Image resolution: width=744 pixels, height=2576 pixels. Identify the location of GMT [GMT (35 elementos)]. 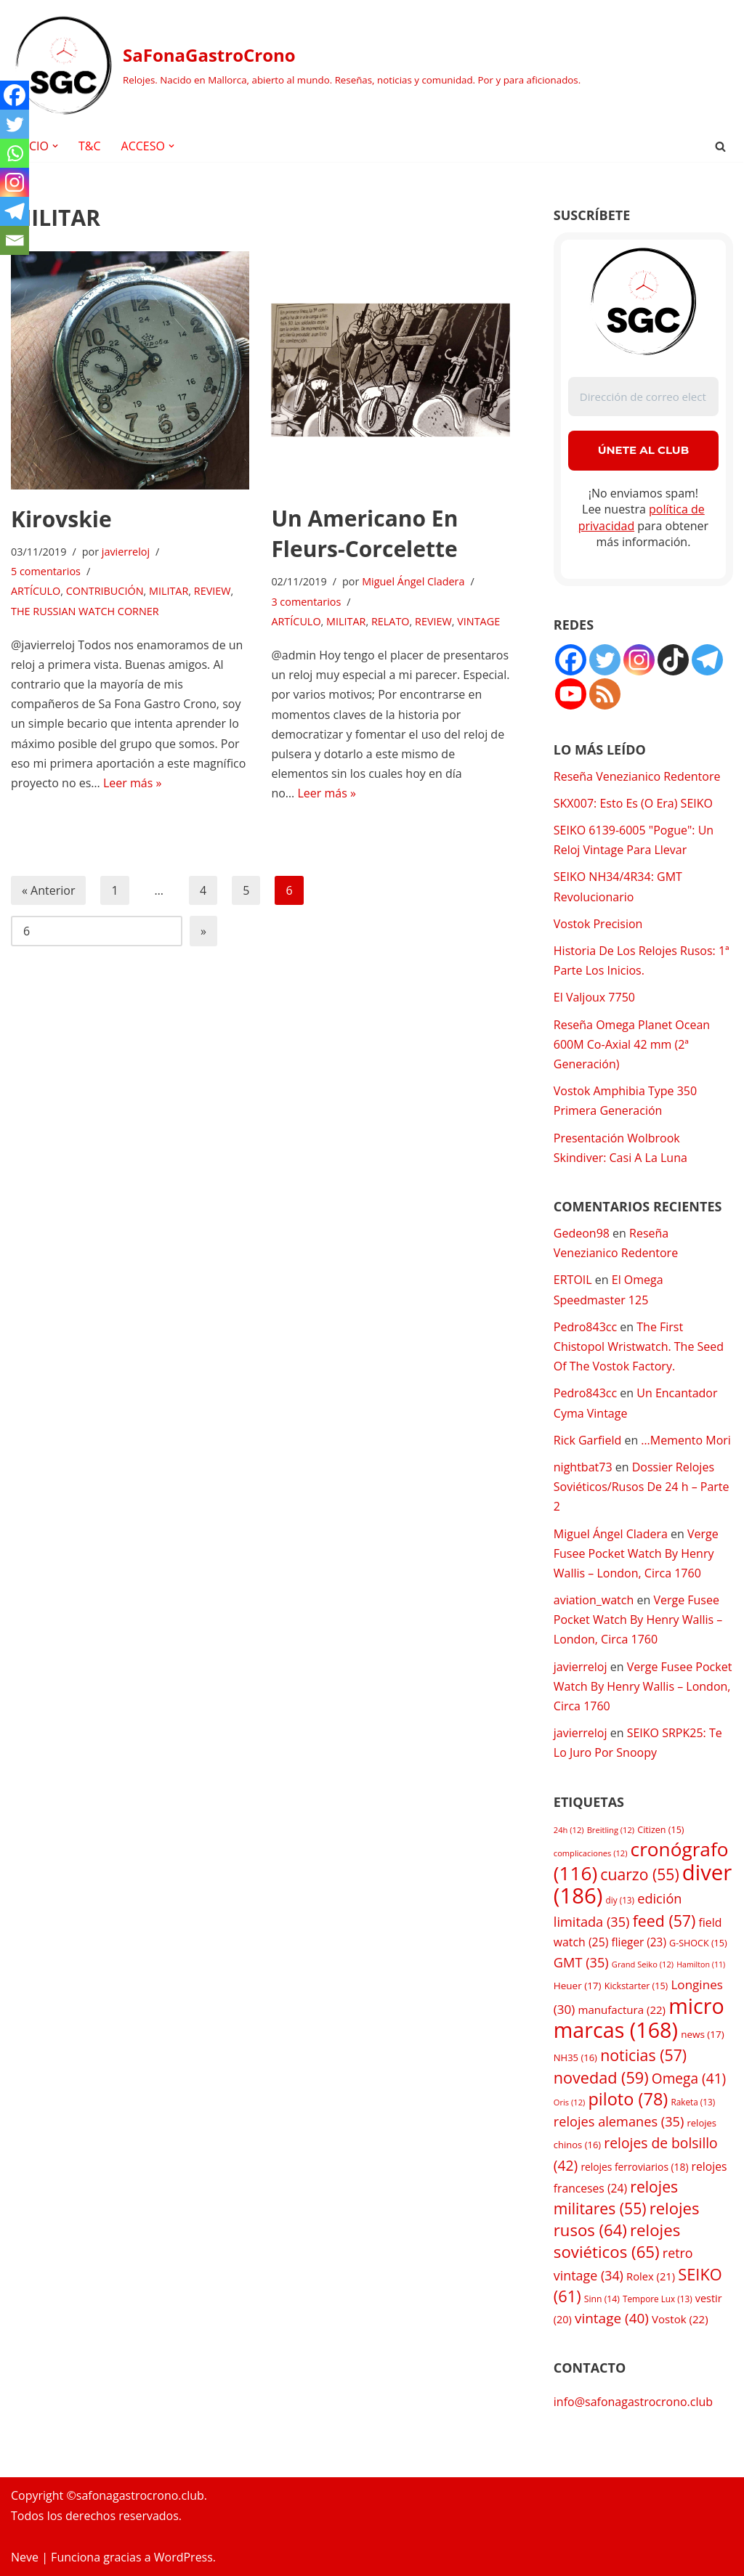
(581, 1962).